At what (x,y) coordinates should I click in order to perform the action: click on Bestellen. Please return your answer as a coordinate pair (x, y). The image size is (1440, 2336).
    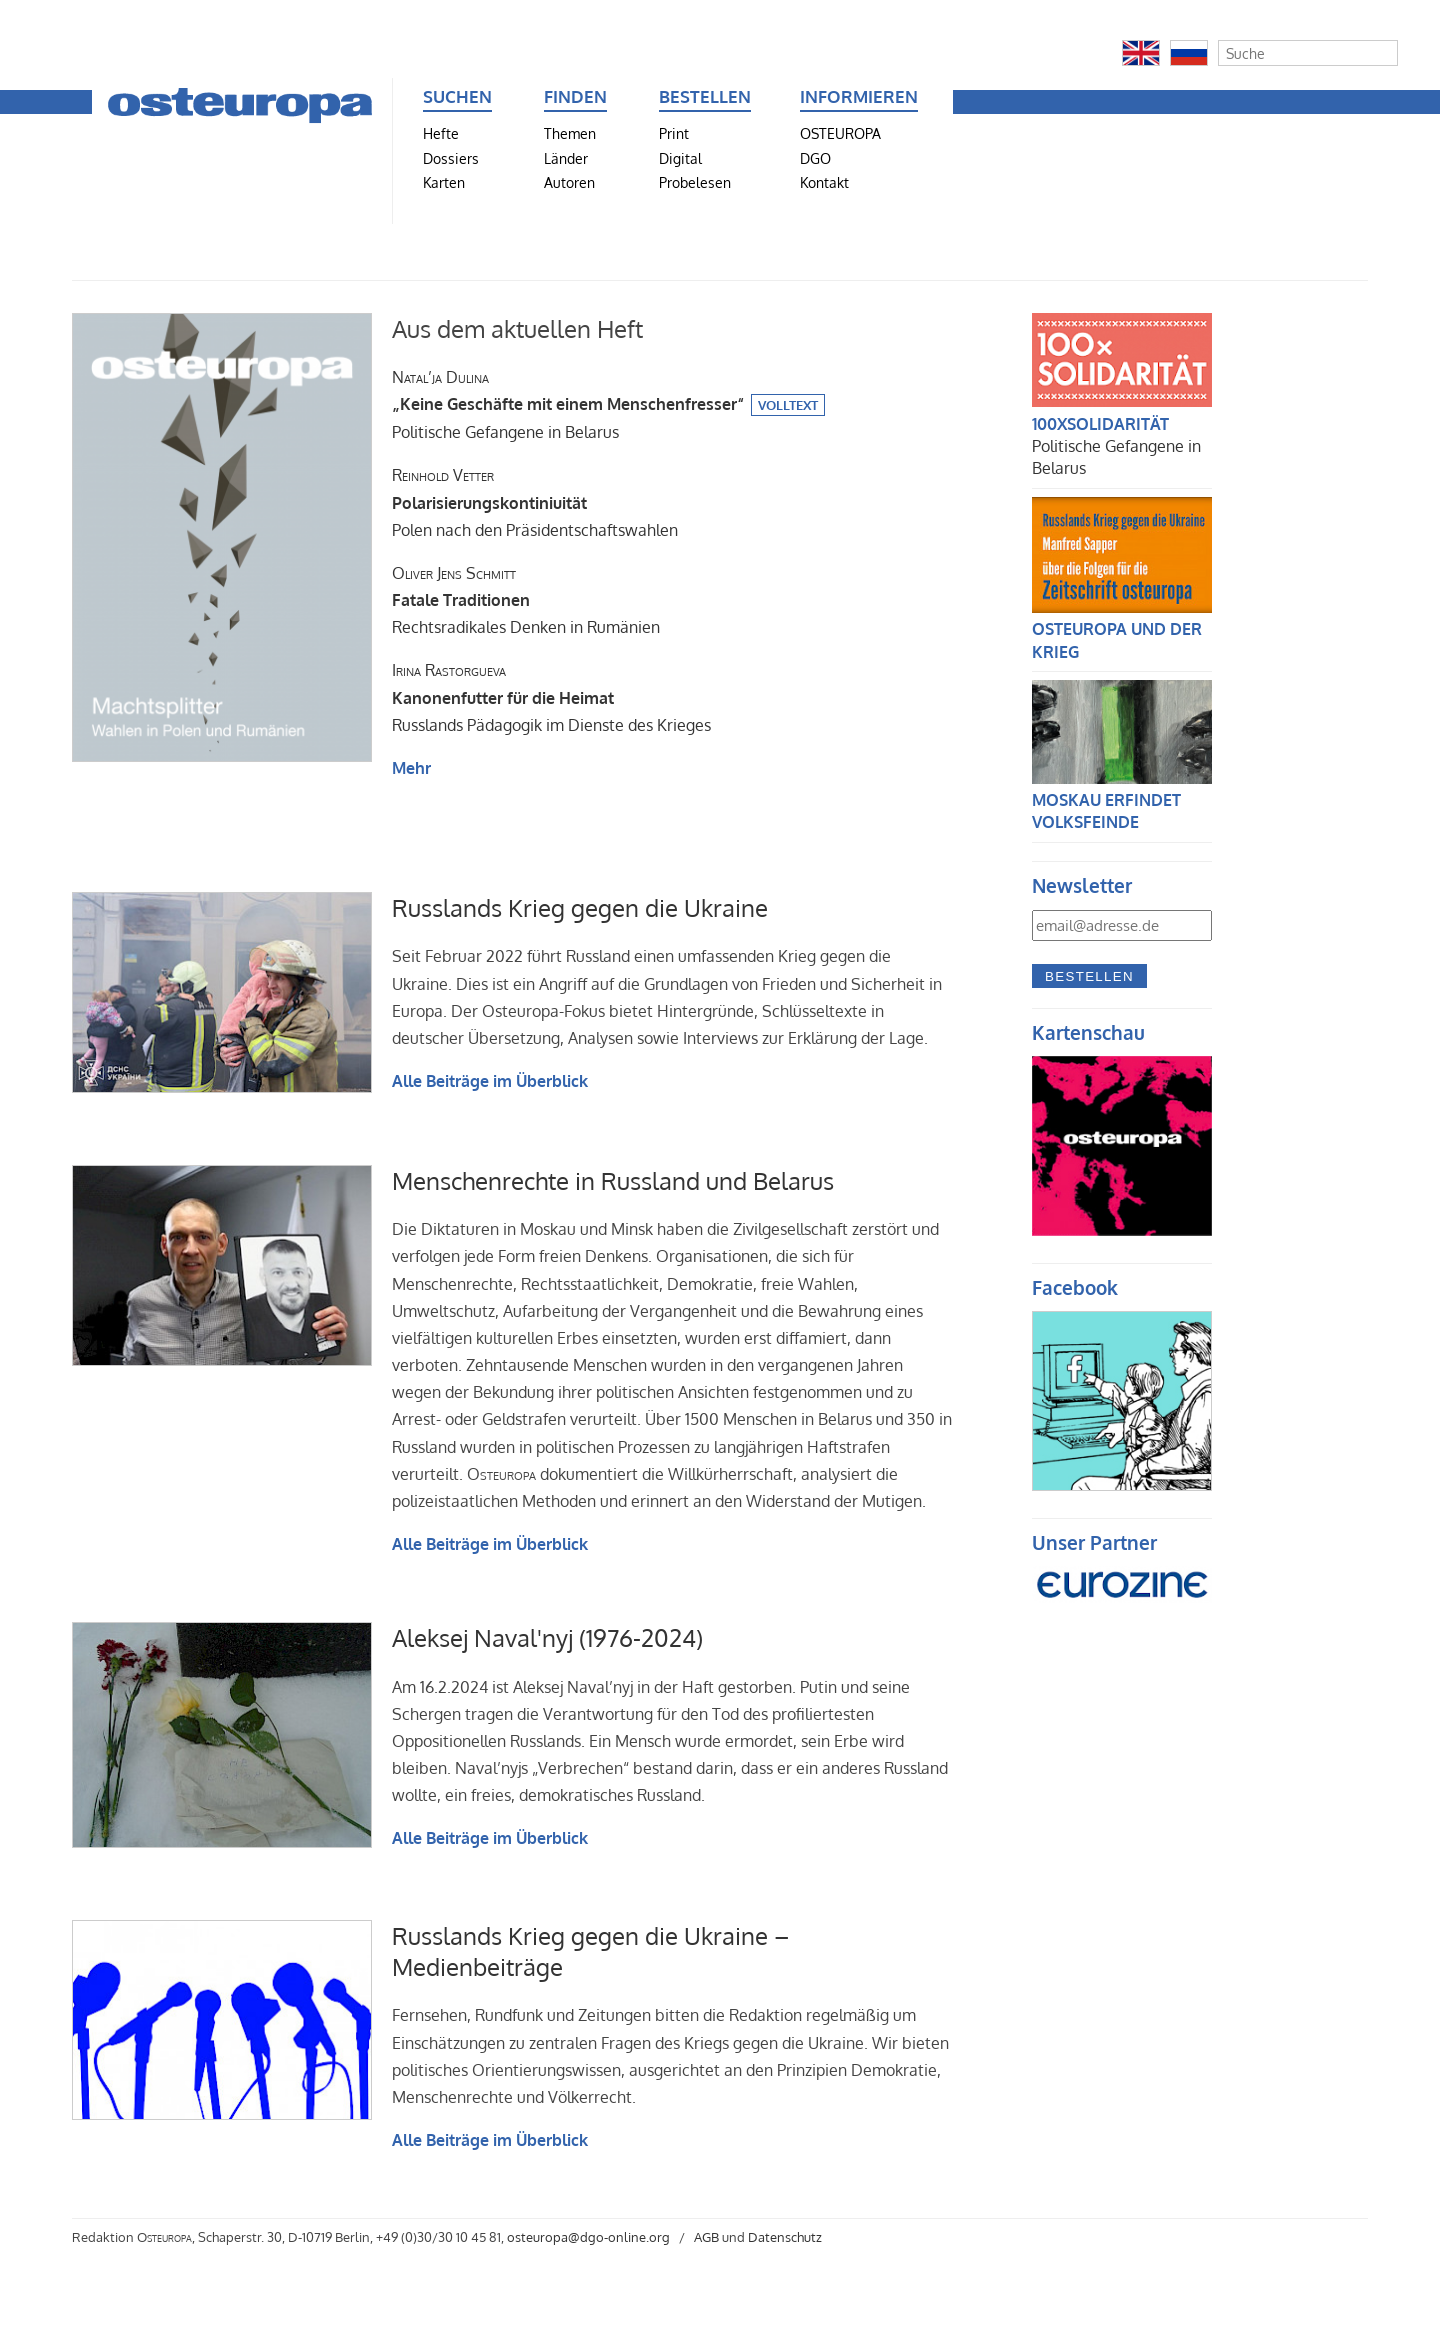
    Looking at the image, I should click on (1089, 976).